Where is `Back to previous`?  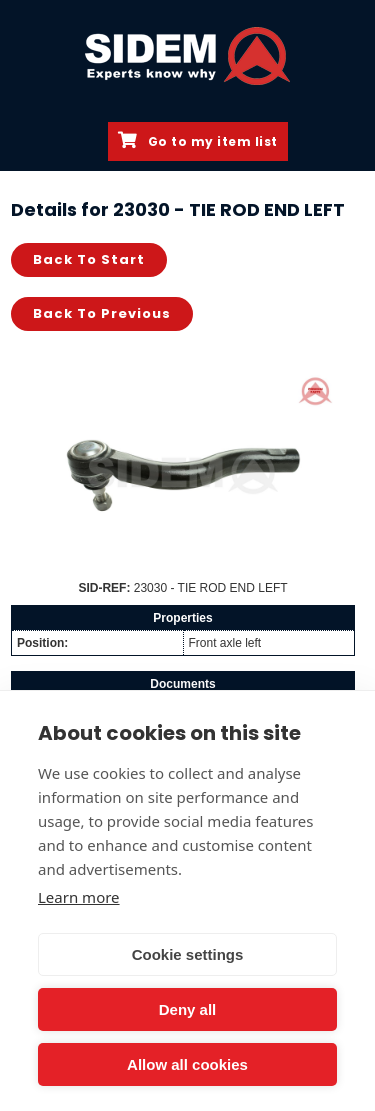
Back to previous is located at coordinates (102, 313).